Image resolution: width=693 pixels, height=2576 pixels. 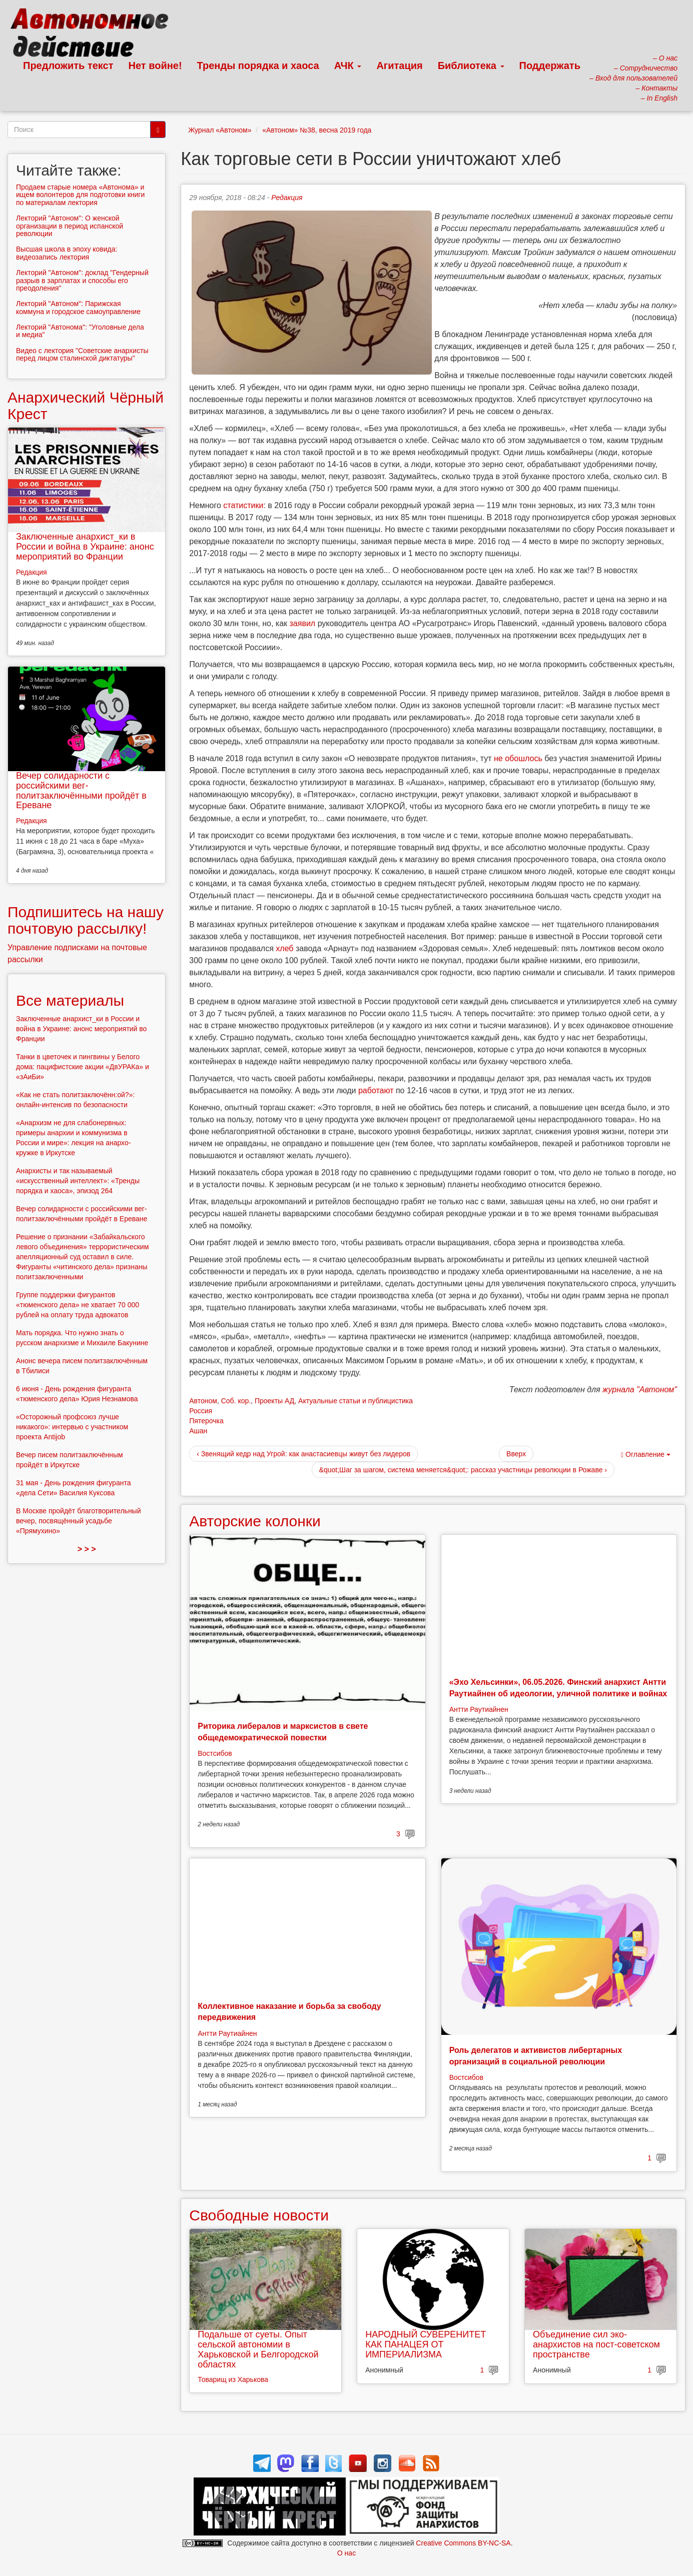 I want to click on АЧК, so click(x=348, y=65).